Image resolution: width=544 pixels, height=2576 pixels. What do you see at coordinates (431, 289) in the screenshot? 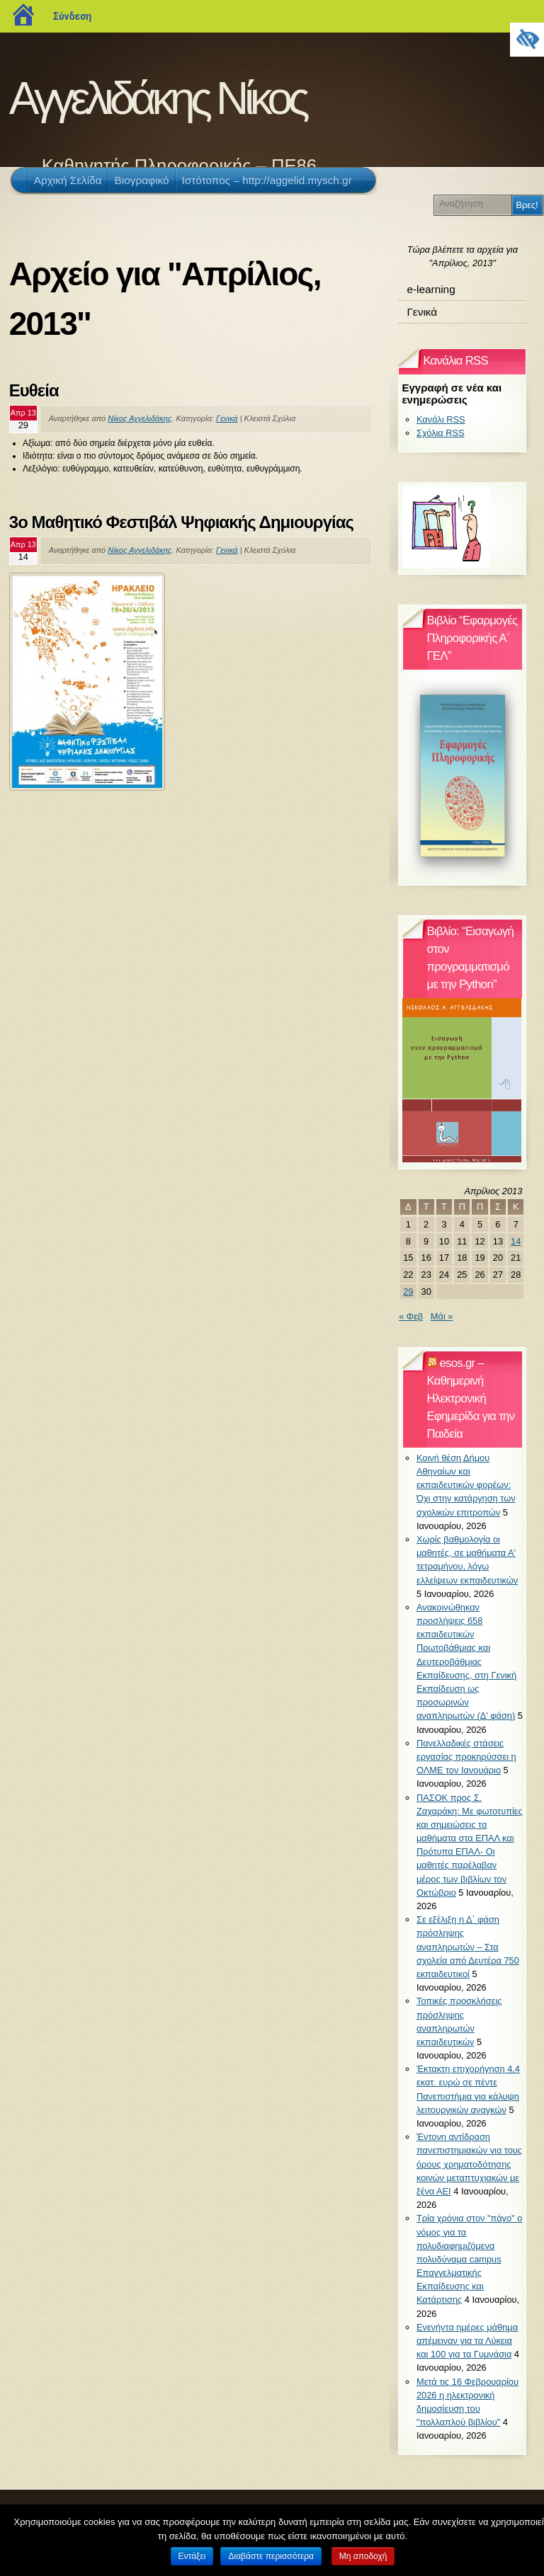
I see `e-learning` at bounding box center [431, 289].